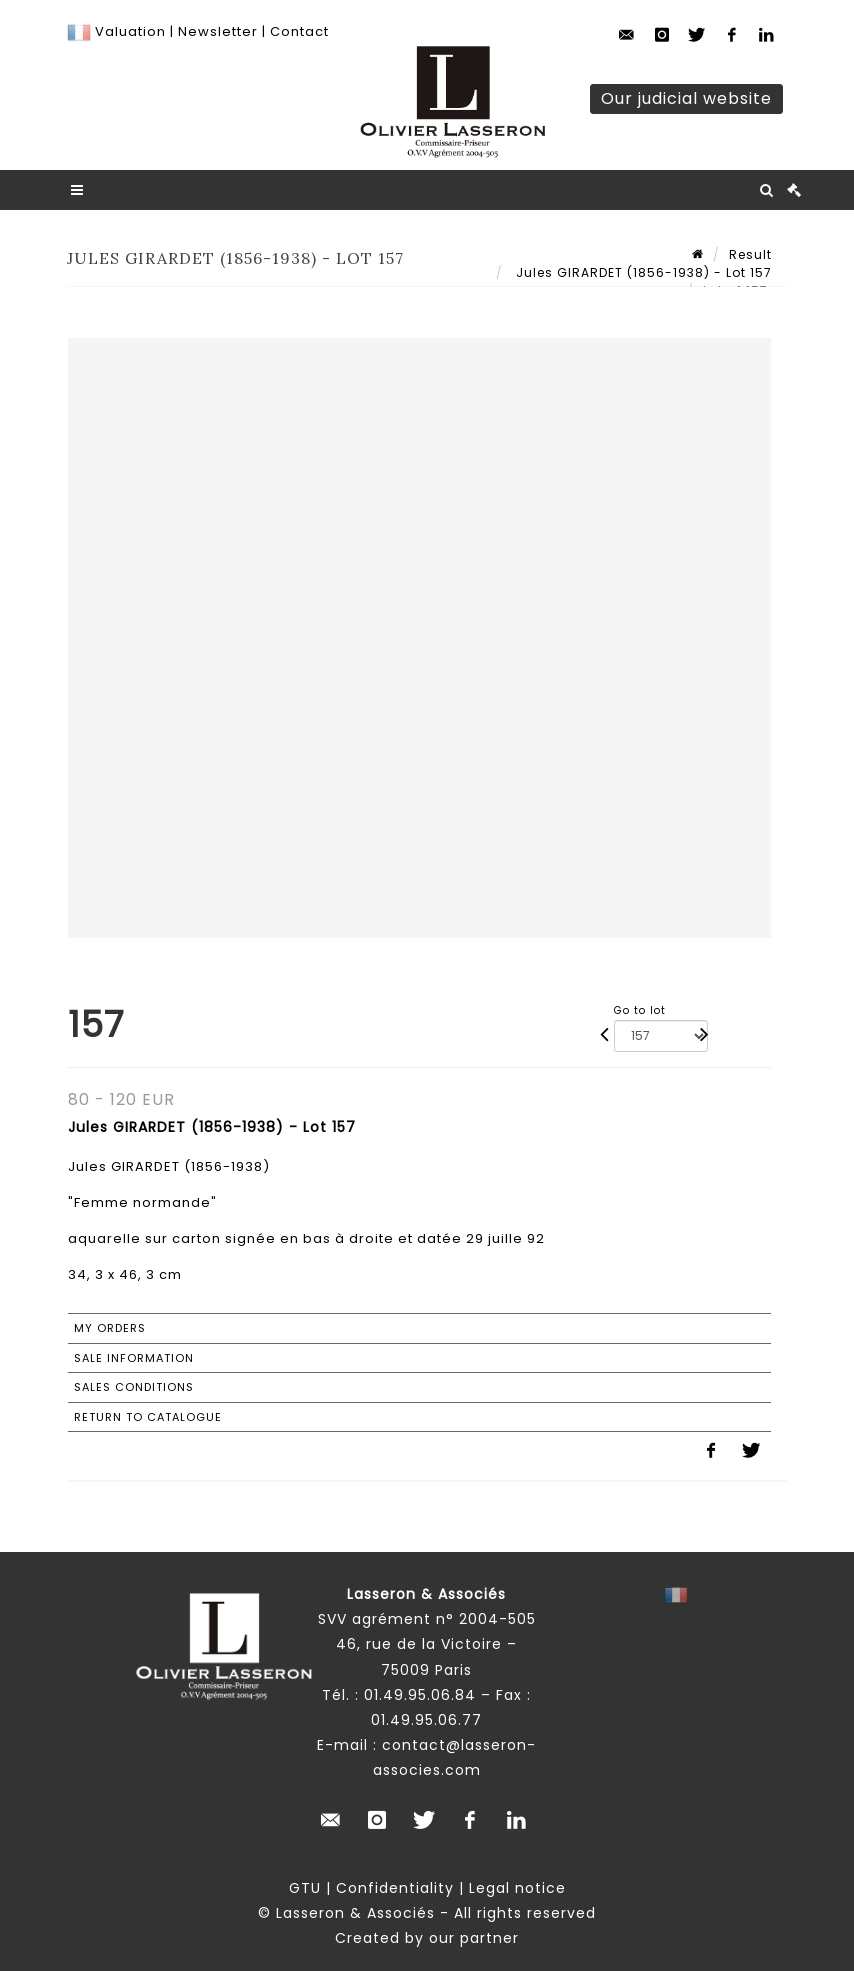 The height and width of the screenshot is (1971, 854). What do you see at coordinates (642, 272) in the screenshot?
I see `Jules GIRARDET (1856-1938) - Lot 157` at bounding box center [642, 272].